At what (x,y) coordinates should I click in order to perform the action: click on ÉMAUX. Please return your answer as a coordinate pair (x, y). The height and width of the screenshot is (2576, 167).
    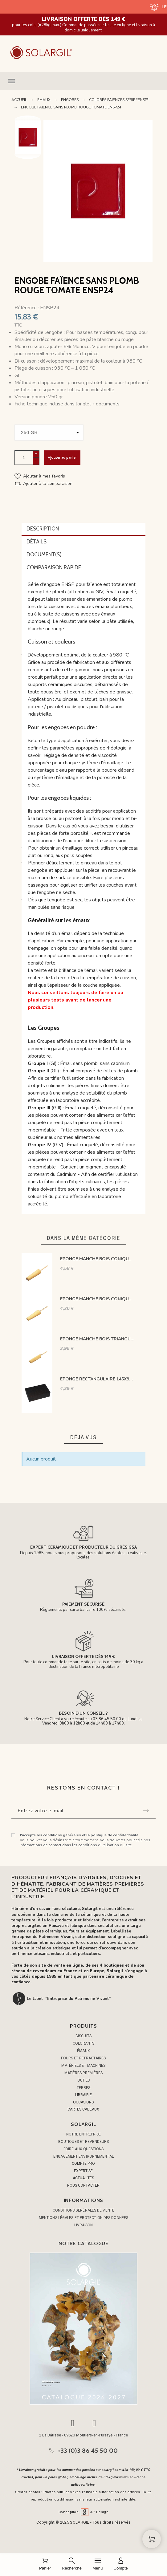
    Looking at the image, I should click on (83, 2051).